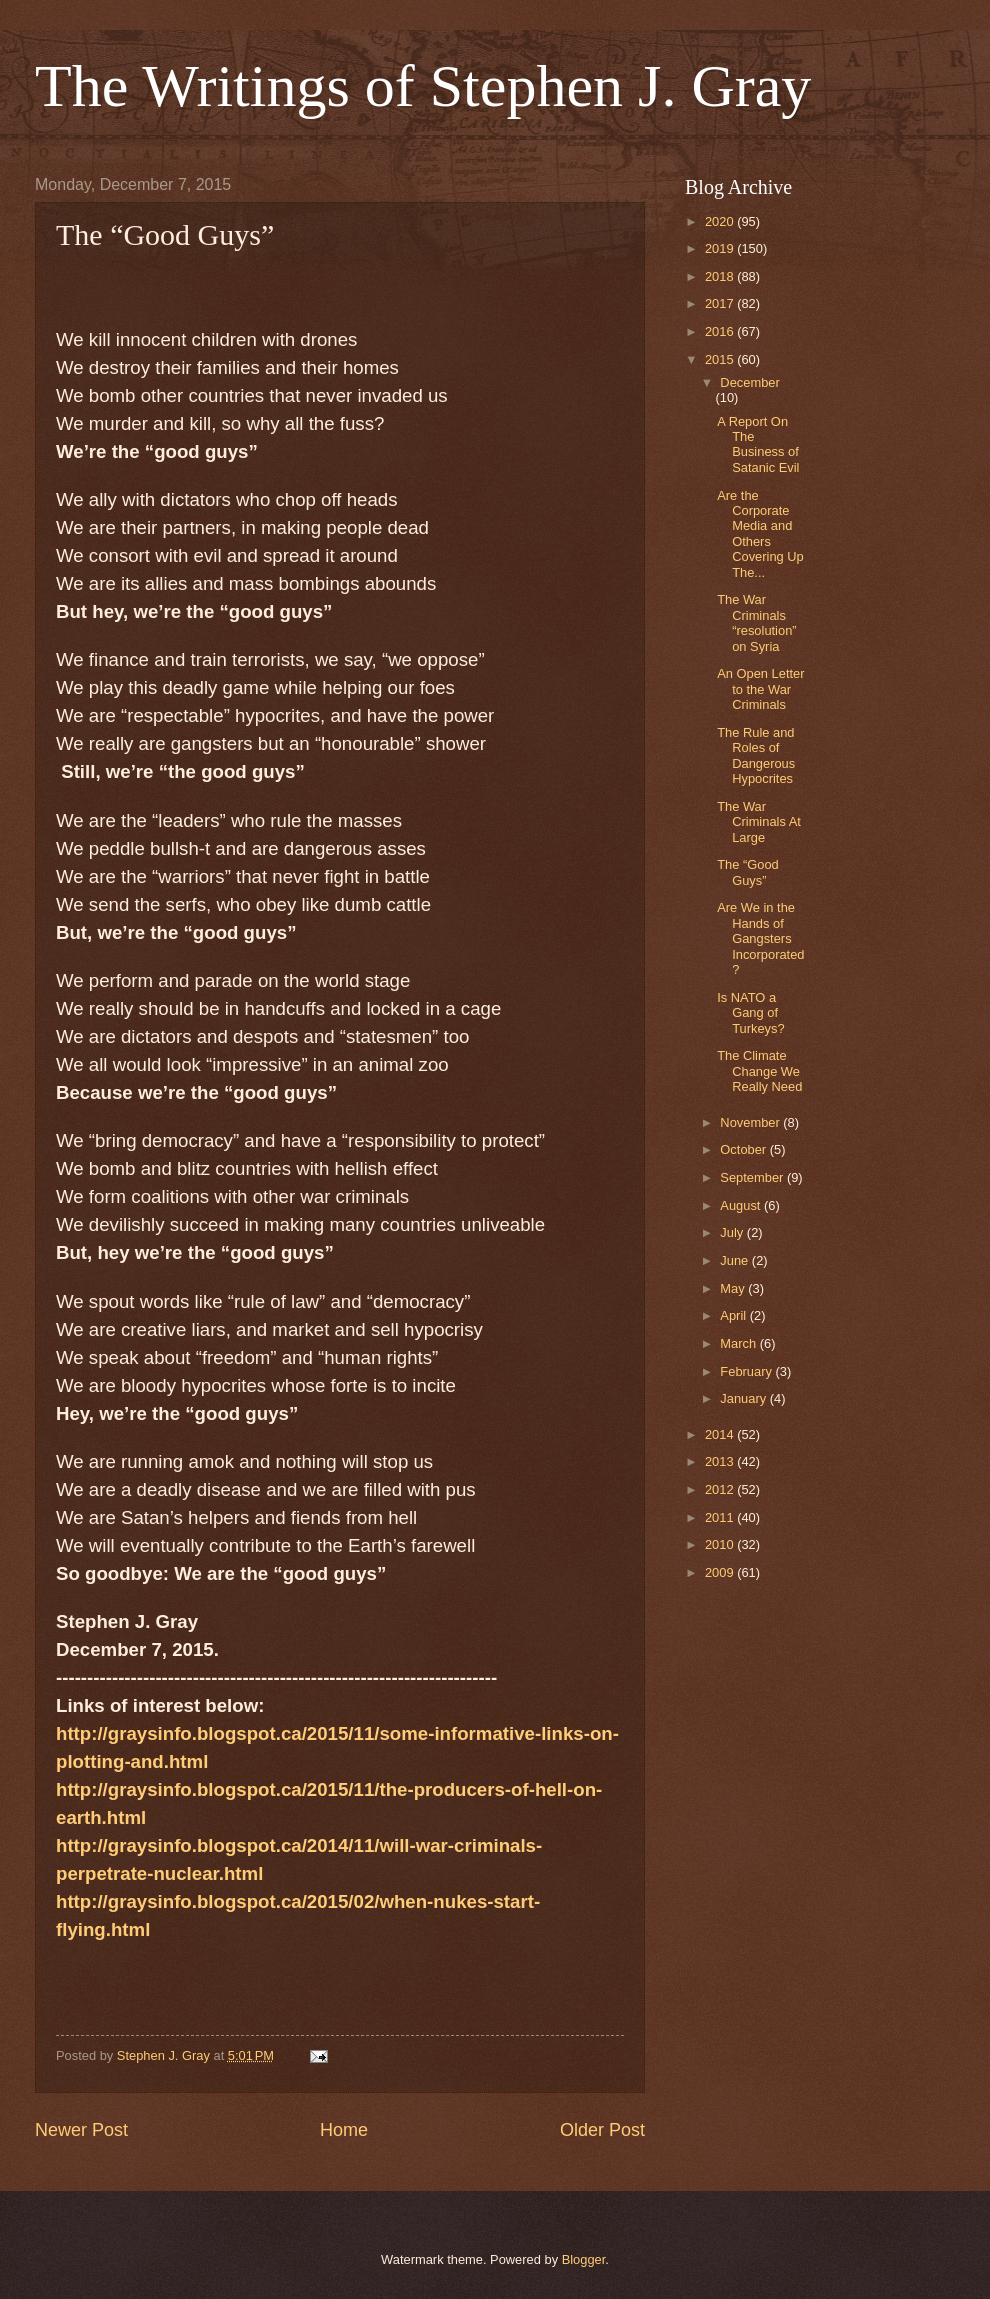 The width and height of the screenshot is (990, 2299). I want to click on November, so click(751, 1122).